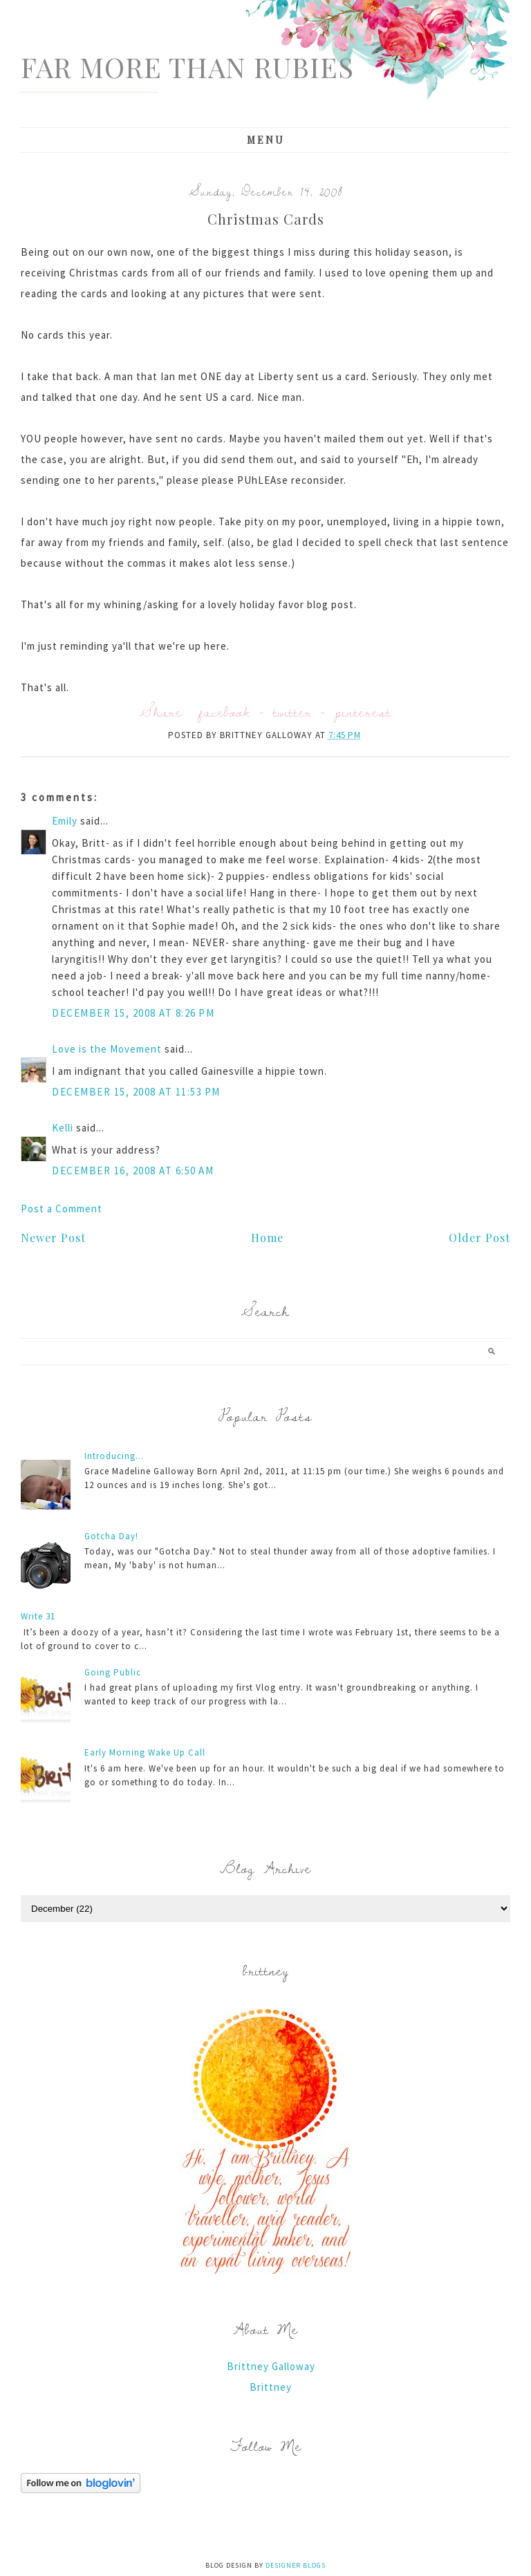 This screenshot has height=2576, width=531. Describe the element at coordinates (136, 1091) in the screenshot. I see `December 15, 2008 at 11:53 PM` at that location.